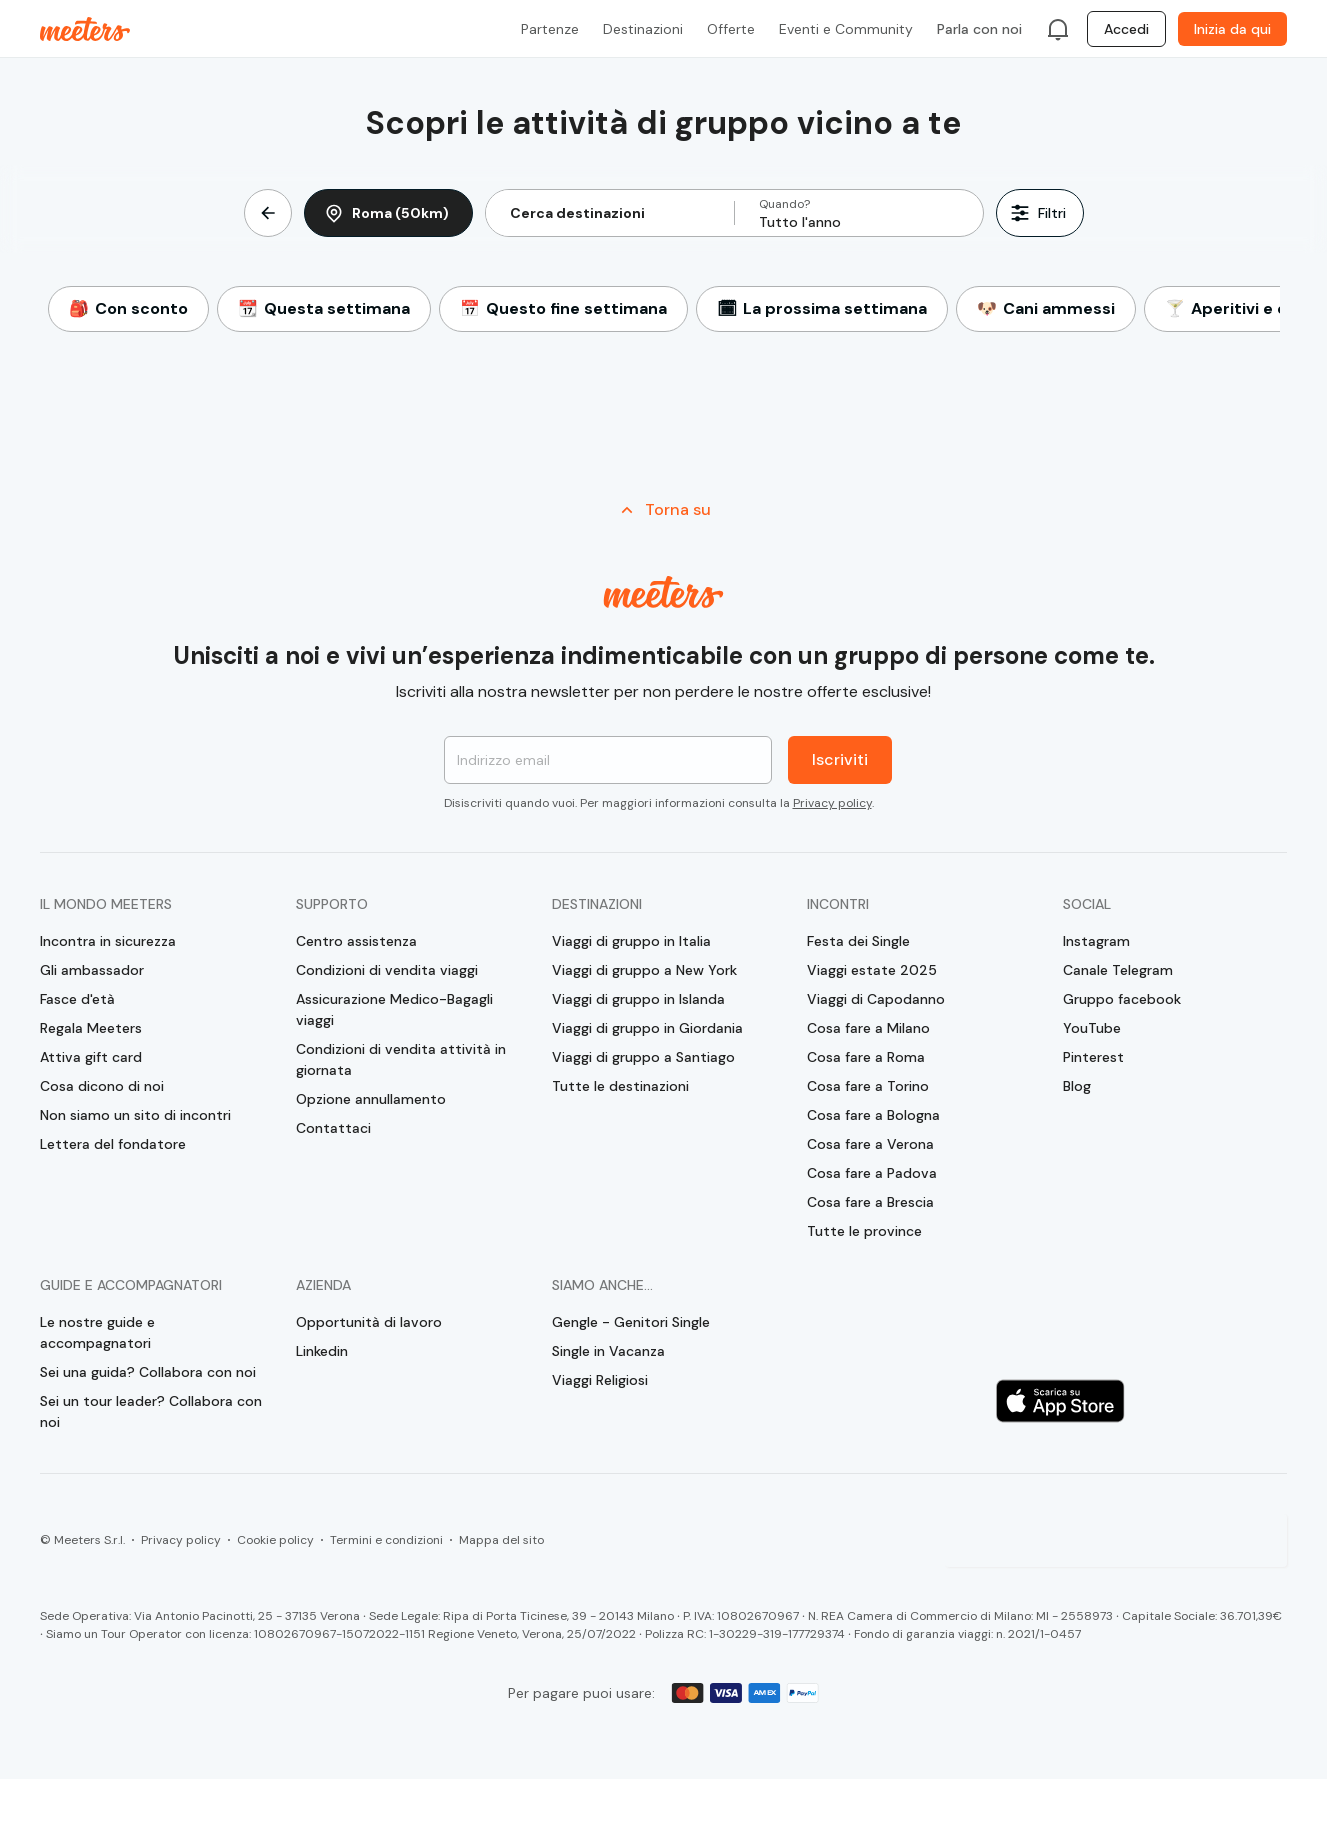 The width and height of the screenshot is (1327, 1837). What do you see at coordinates (77, 999) in the screenshot?
I see `Fasce d'età` at bounding box center [77, 999].